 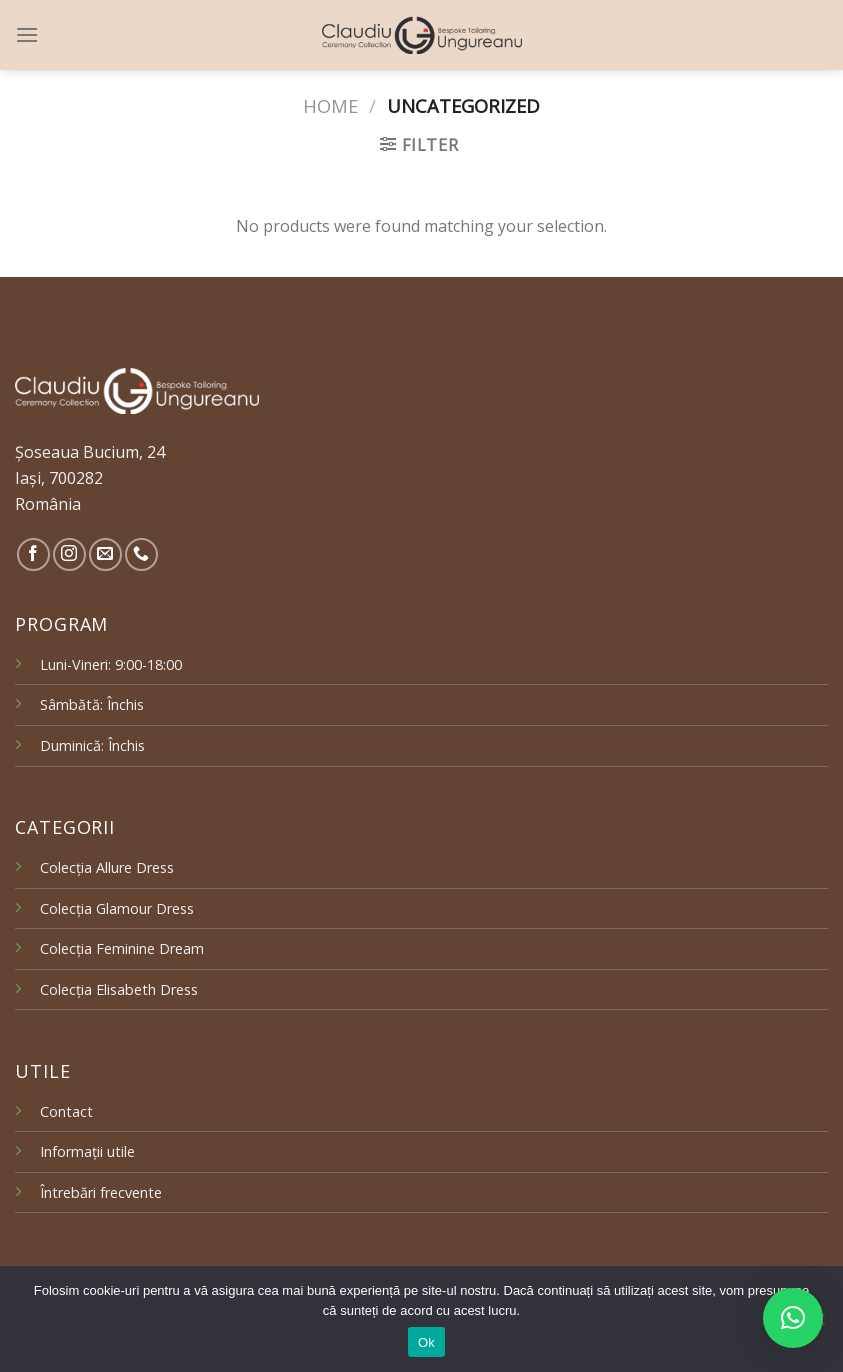 What do you see at coordinates (69, 554) in the screenshot?
I see `[Follow on Instagram]` at bounding box center [69, 554].